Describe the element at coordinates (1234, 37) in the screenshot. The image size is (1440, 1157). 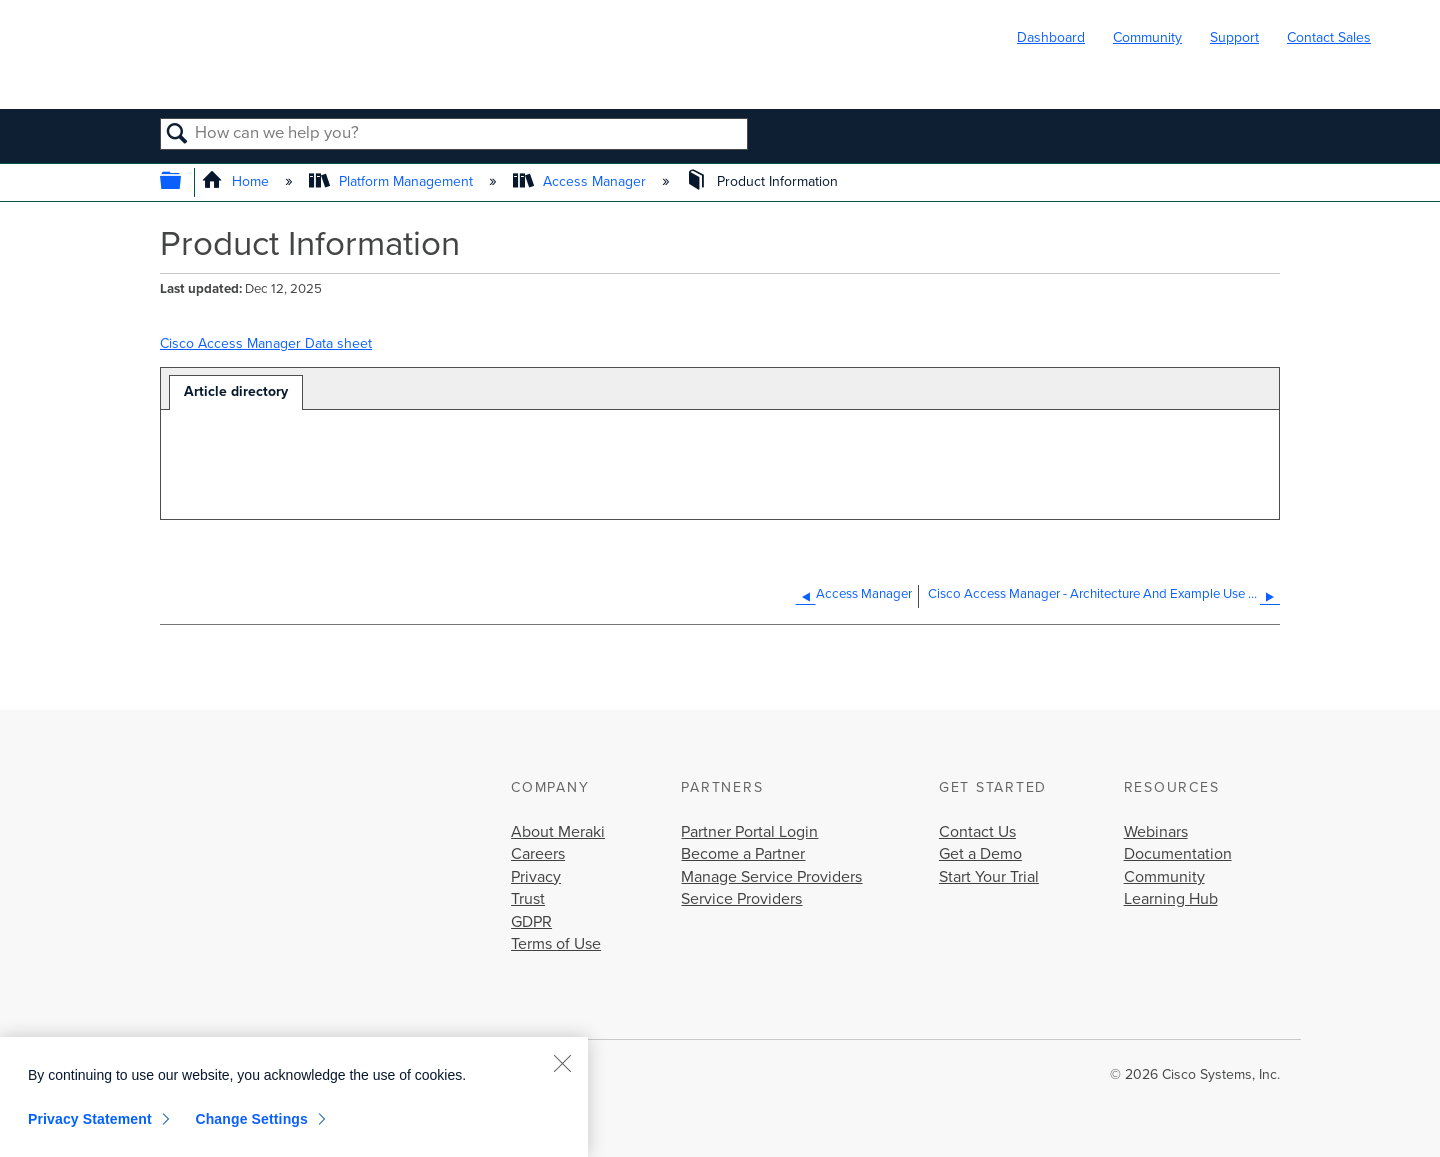
I see `Support` at that location.